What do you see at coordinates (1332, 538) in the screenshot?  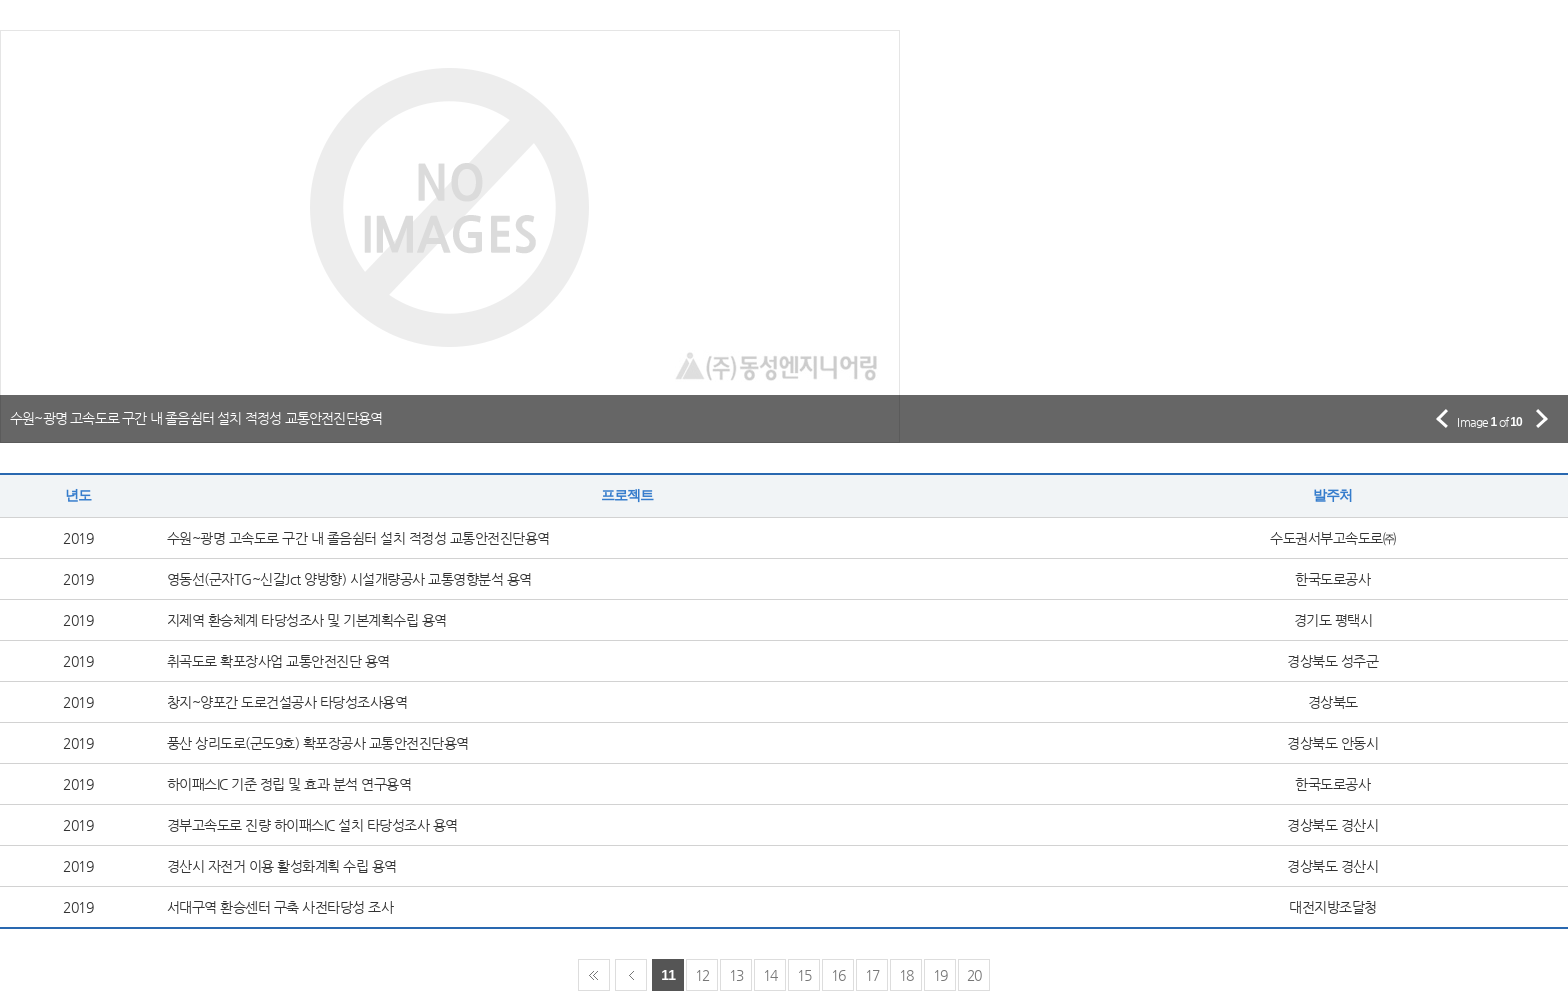 I see `수도권서부고속도로㈜` at bounding box center [1332, 538].